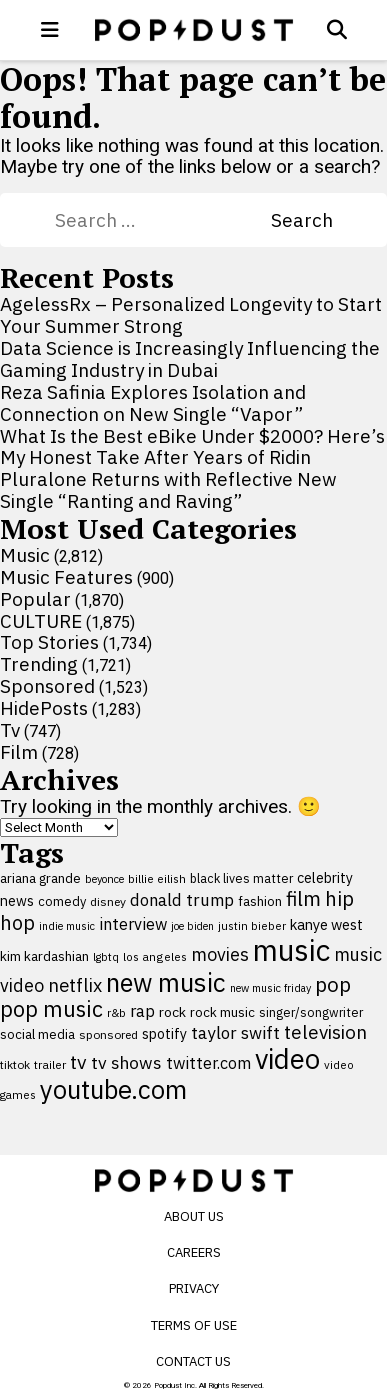 Image resolution: width=387 pixels, height=1399 pixels. What do you see at coordinates (50, 30) in the screenshot?
I see `[open menu]` at bounding box center [50, 30].